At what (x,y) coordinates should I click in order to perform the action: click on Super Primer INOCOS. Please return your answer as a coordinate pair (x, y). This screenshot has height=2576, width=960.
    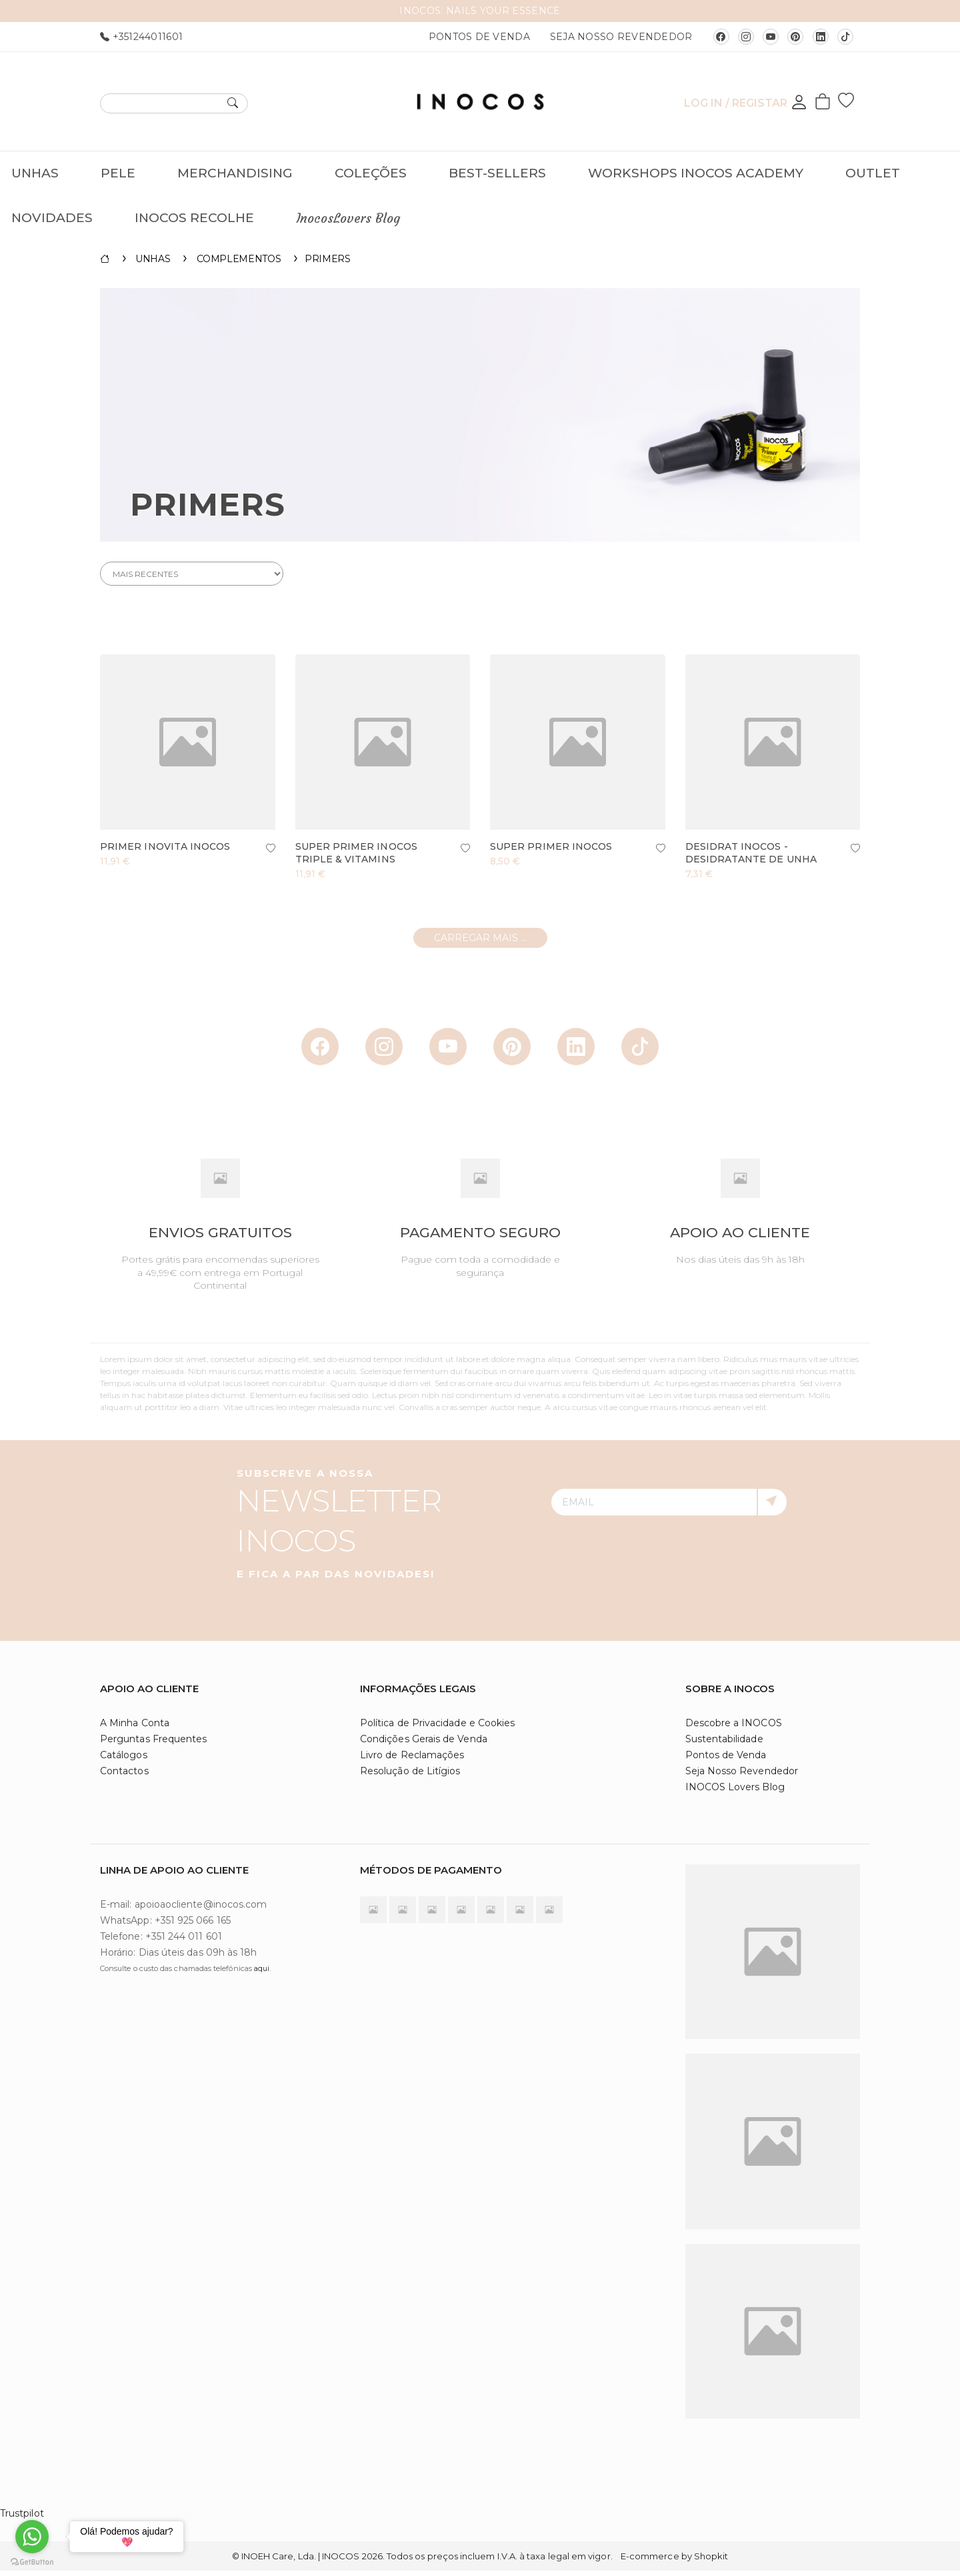
    Looking at the image, I should click on (551, 852).